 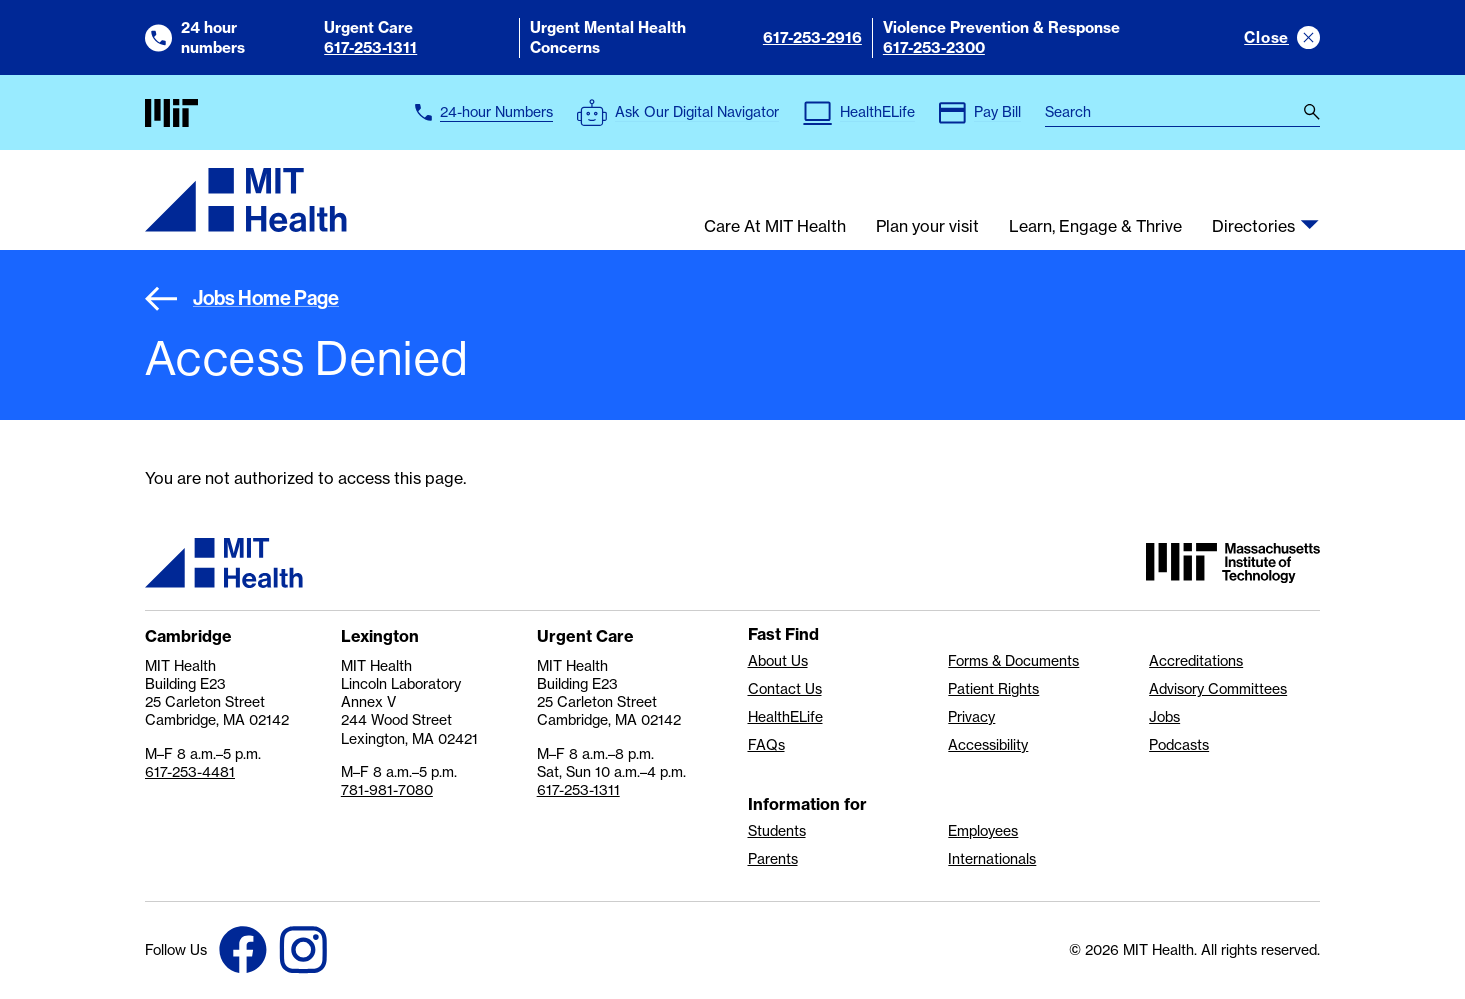 I want to click on Care At MIT Health, so click(x=775, y=227).